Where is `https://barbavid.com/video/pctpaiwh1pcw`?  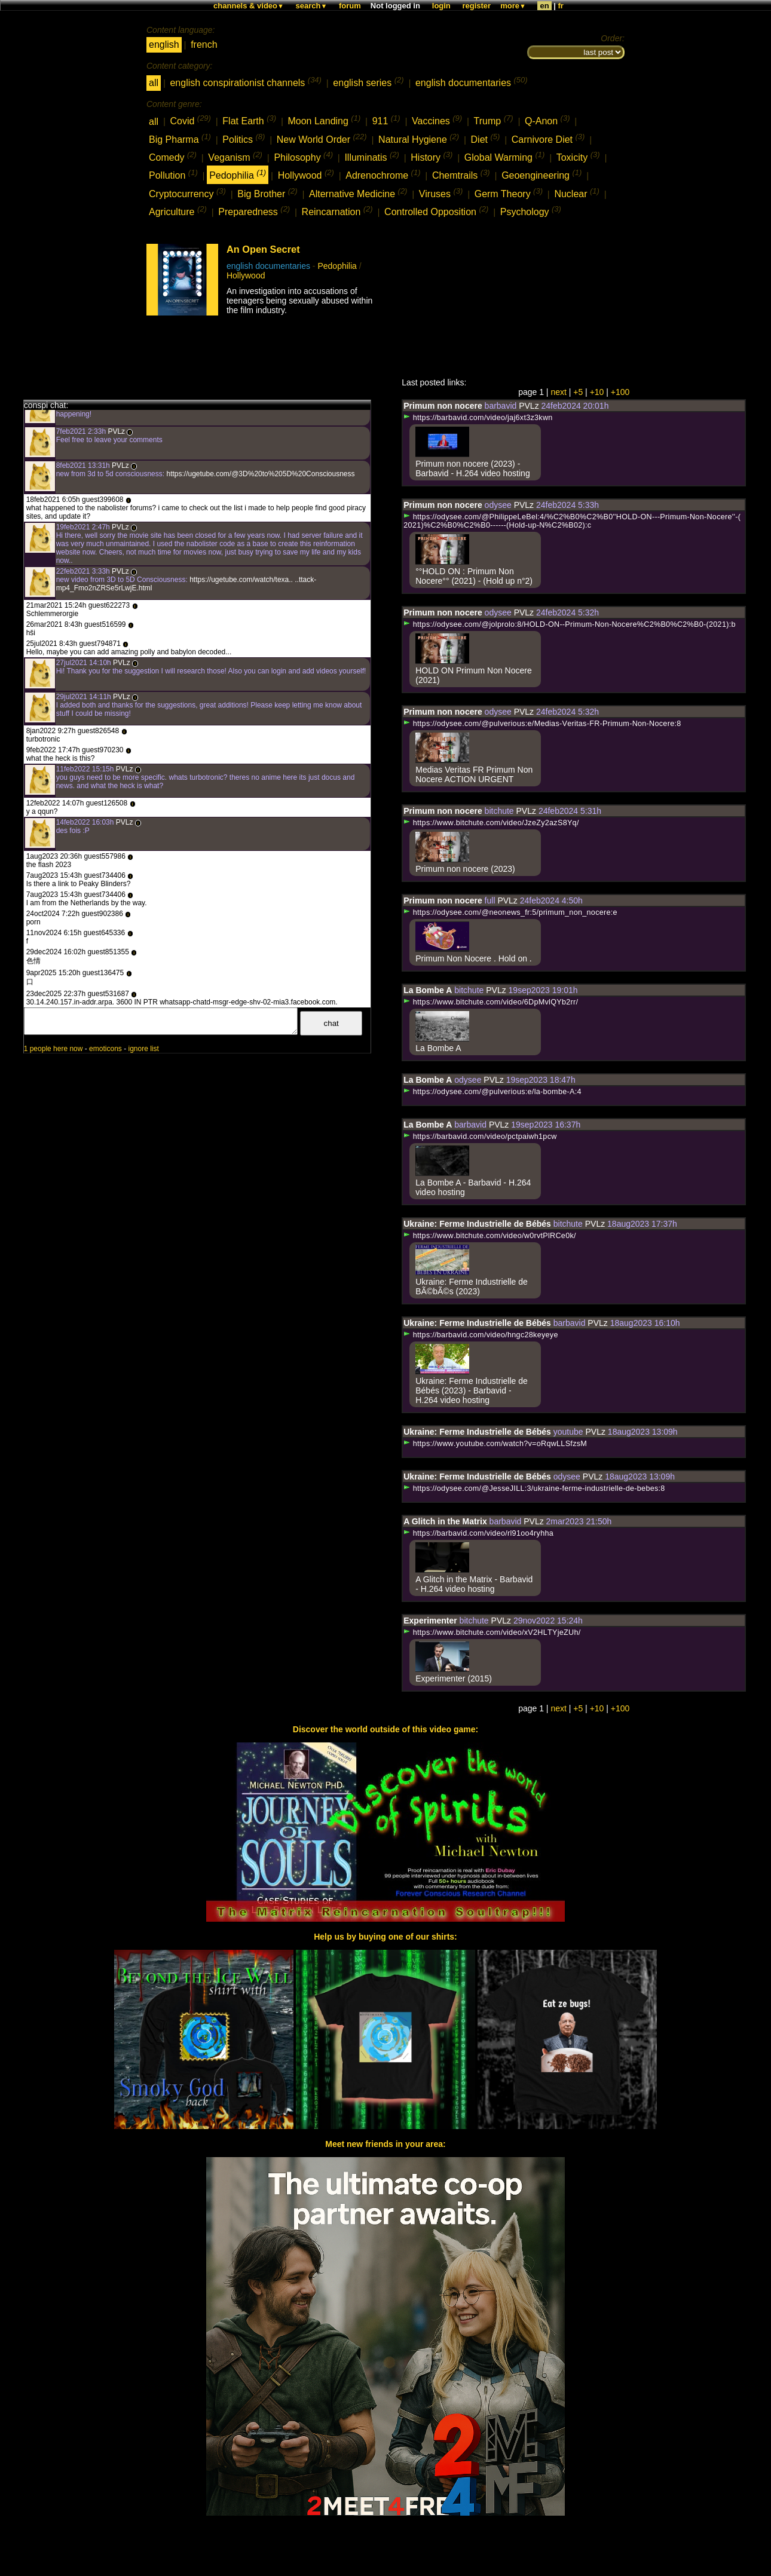
https://barbavid.com/video/pctpaiwh1pcw is located at coordinates (479, 1136).